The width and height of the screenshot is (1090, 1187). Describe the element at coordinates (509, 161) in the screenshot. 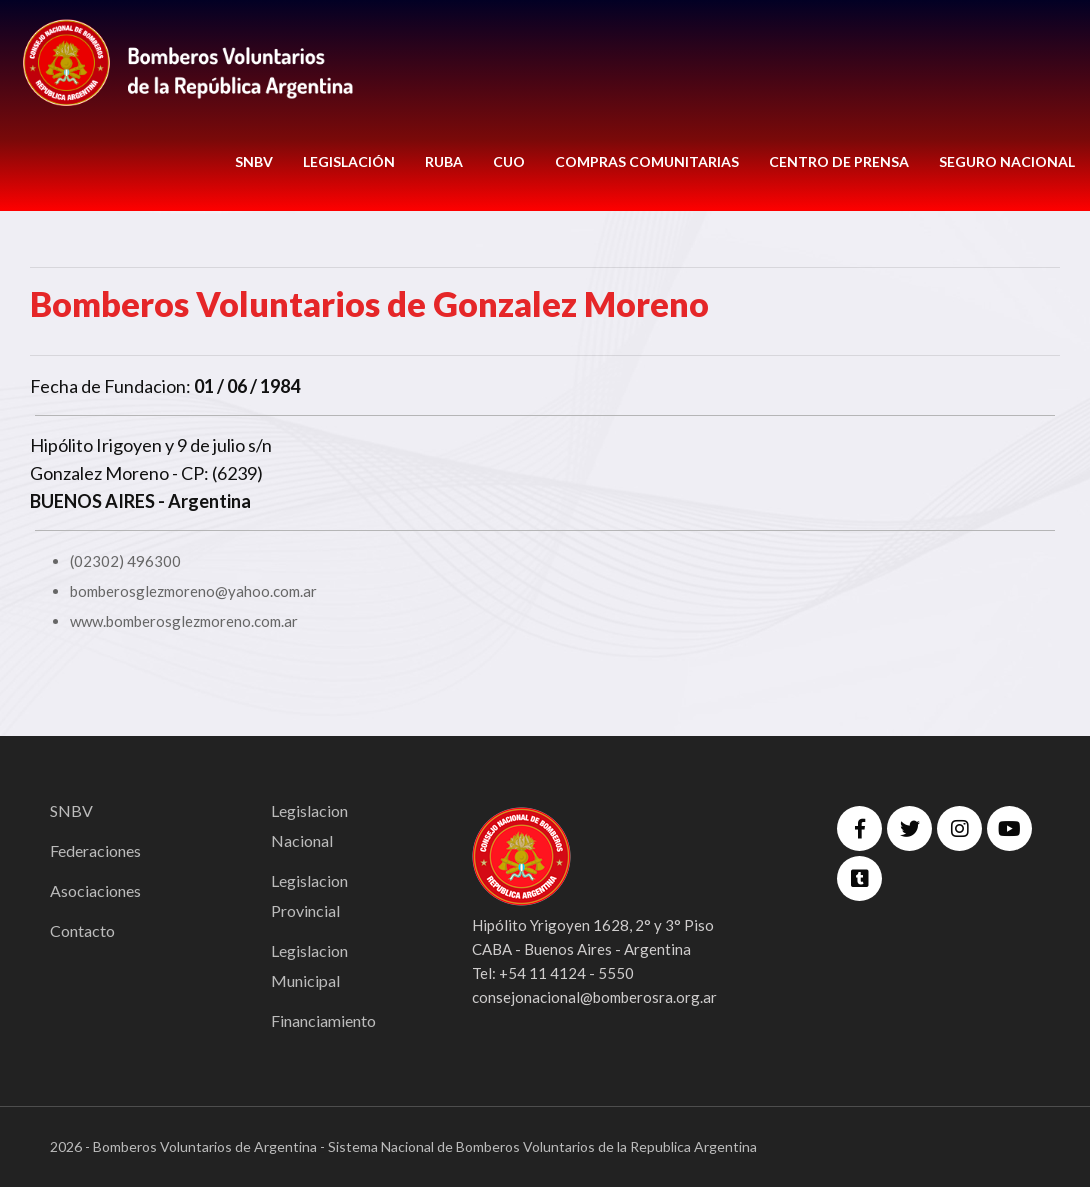

I see `CUO` at that location.